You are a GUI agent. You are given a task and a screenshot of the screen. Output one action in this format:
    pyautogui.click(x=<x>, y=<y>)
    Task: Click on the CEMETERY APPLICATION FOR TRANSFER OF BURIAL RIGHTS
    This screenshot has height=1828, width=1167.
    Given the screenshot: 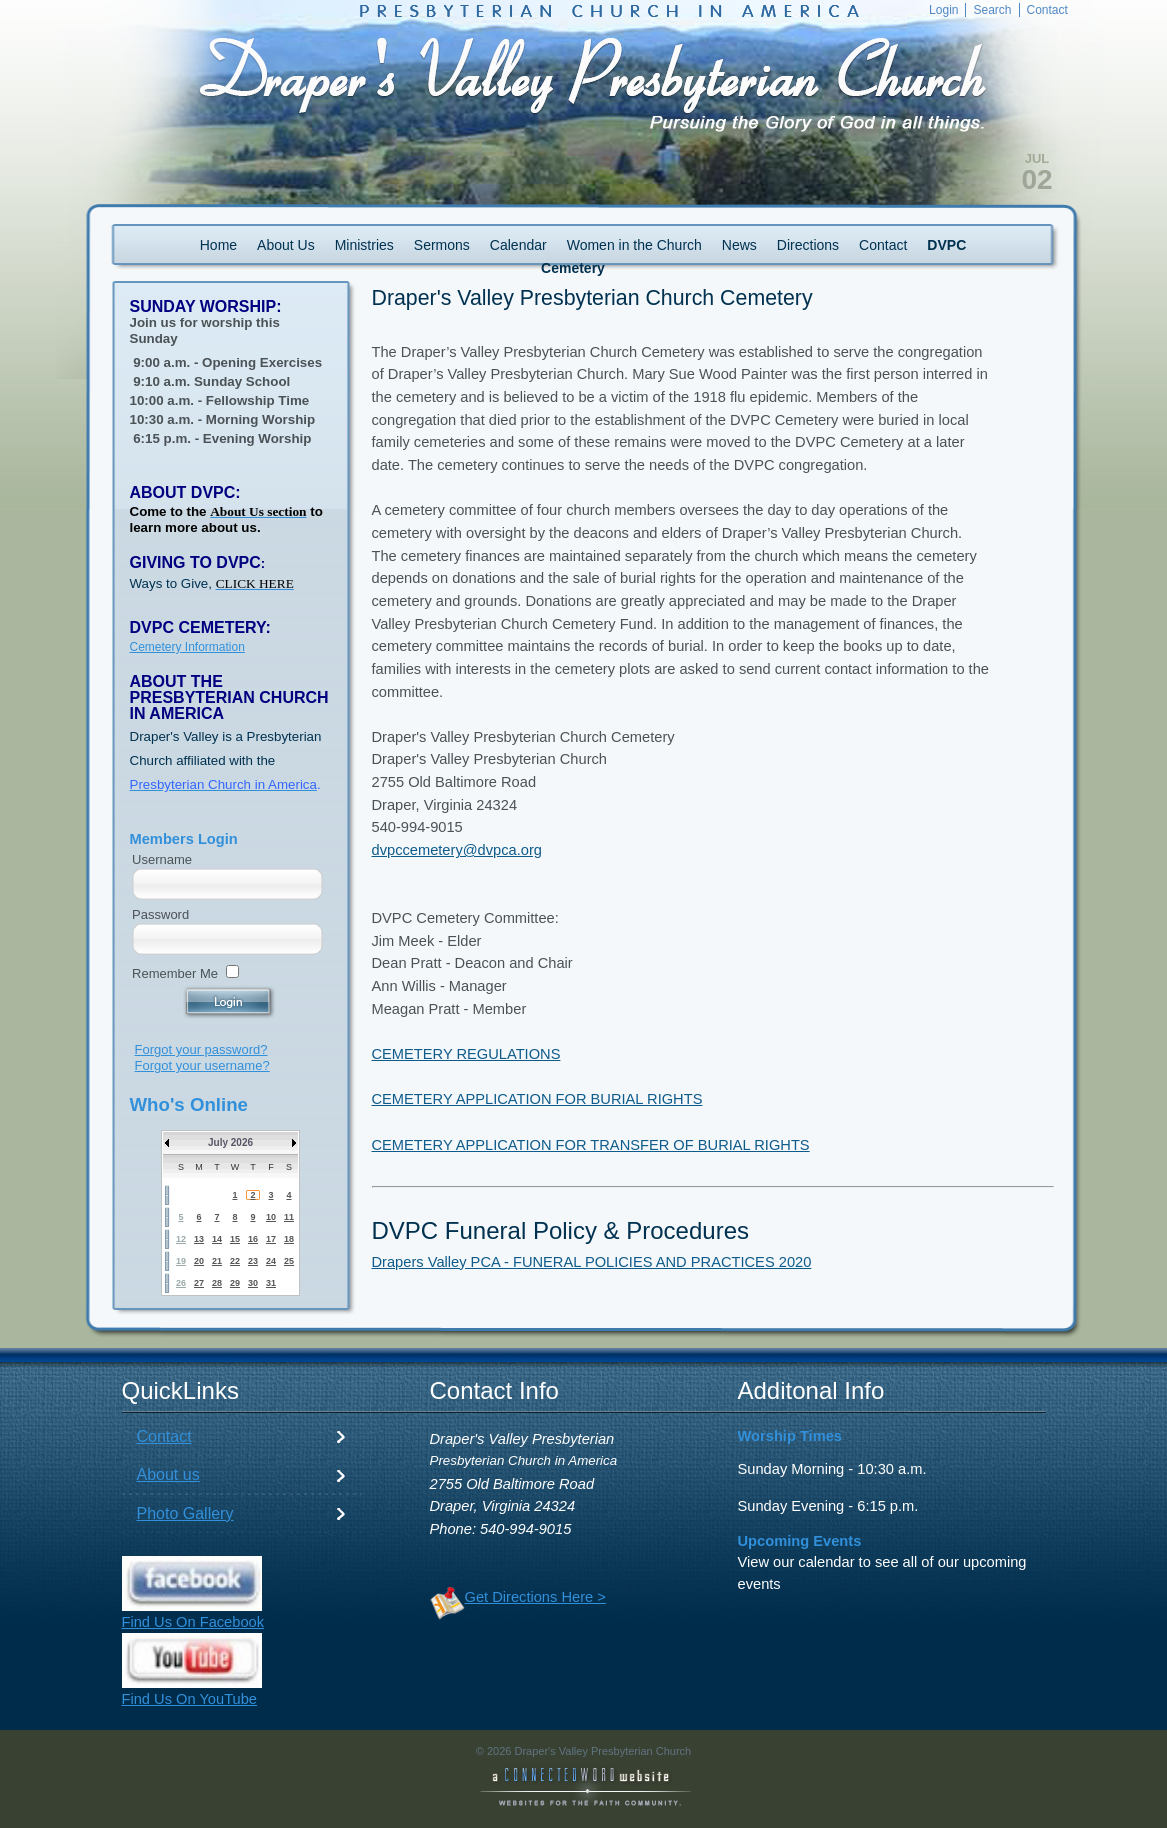 What is the action you would take?
    pyautogui.click(x=591, y=1145)
    